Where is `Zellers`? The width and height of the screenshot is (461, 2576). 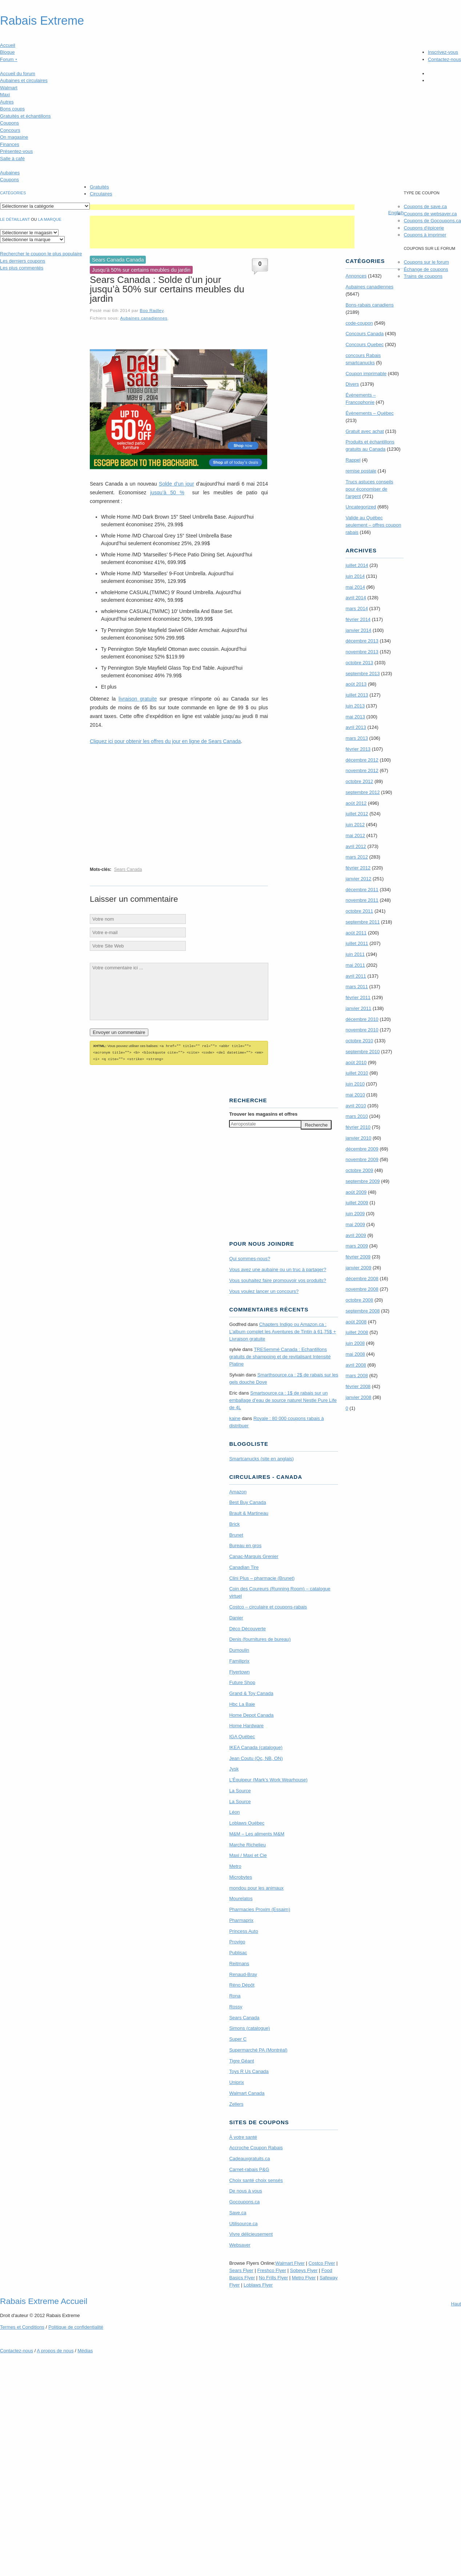
Zellers is located at coordinates (236, 2103).